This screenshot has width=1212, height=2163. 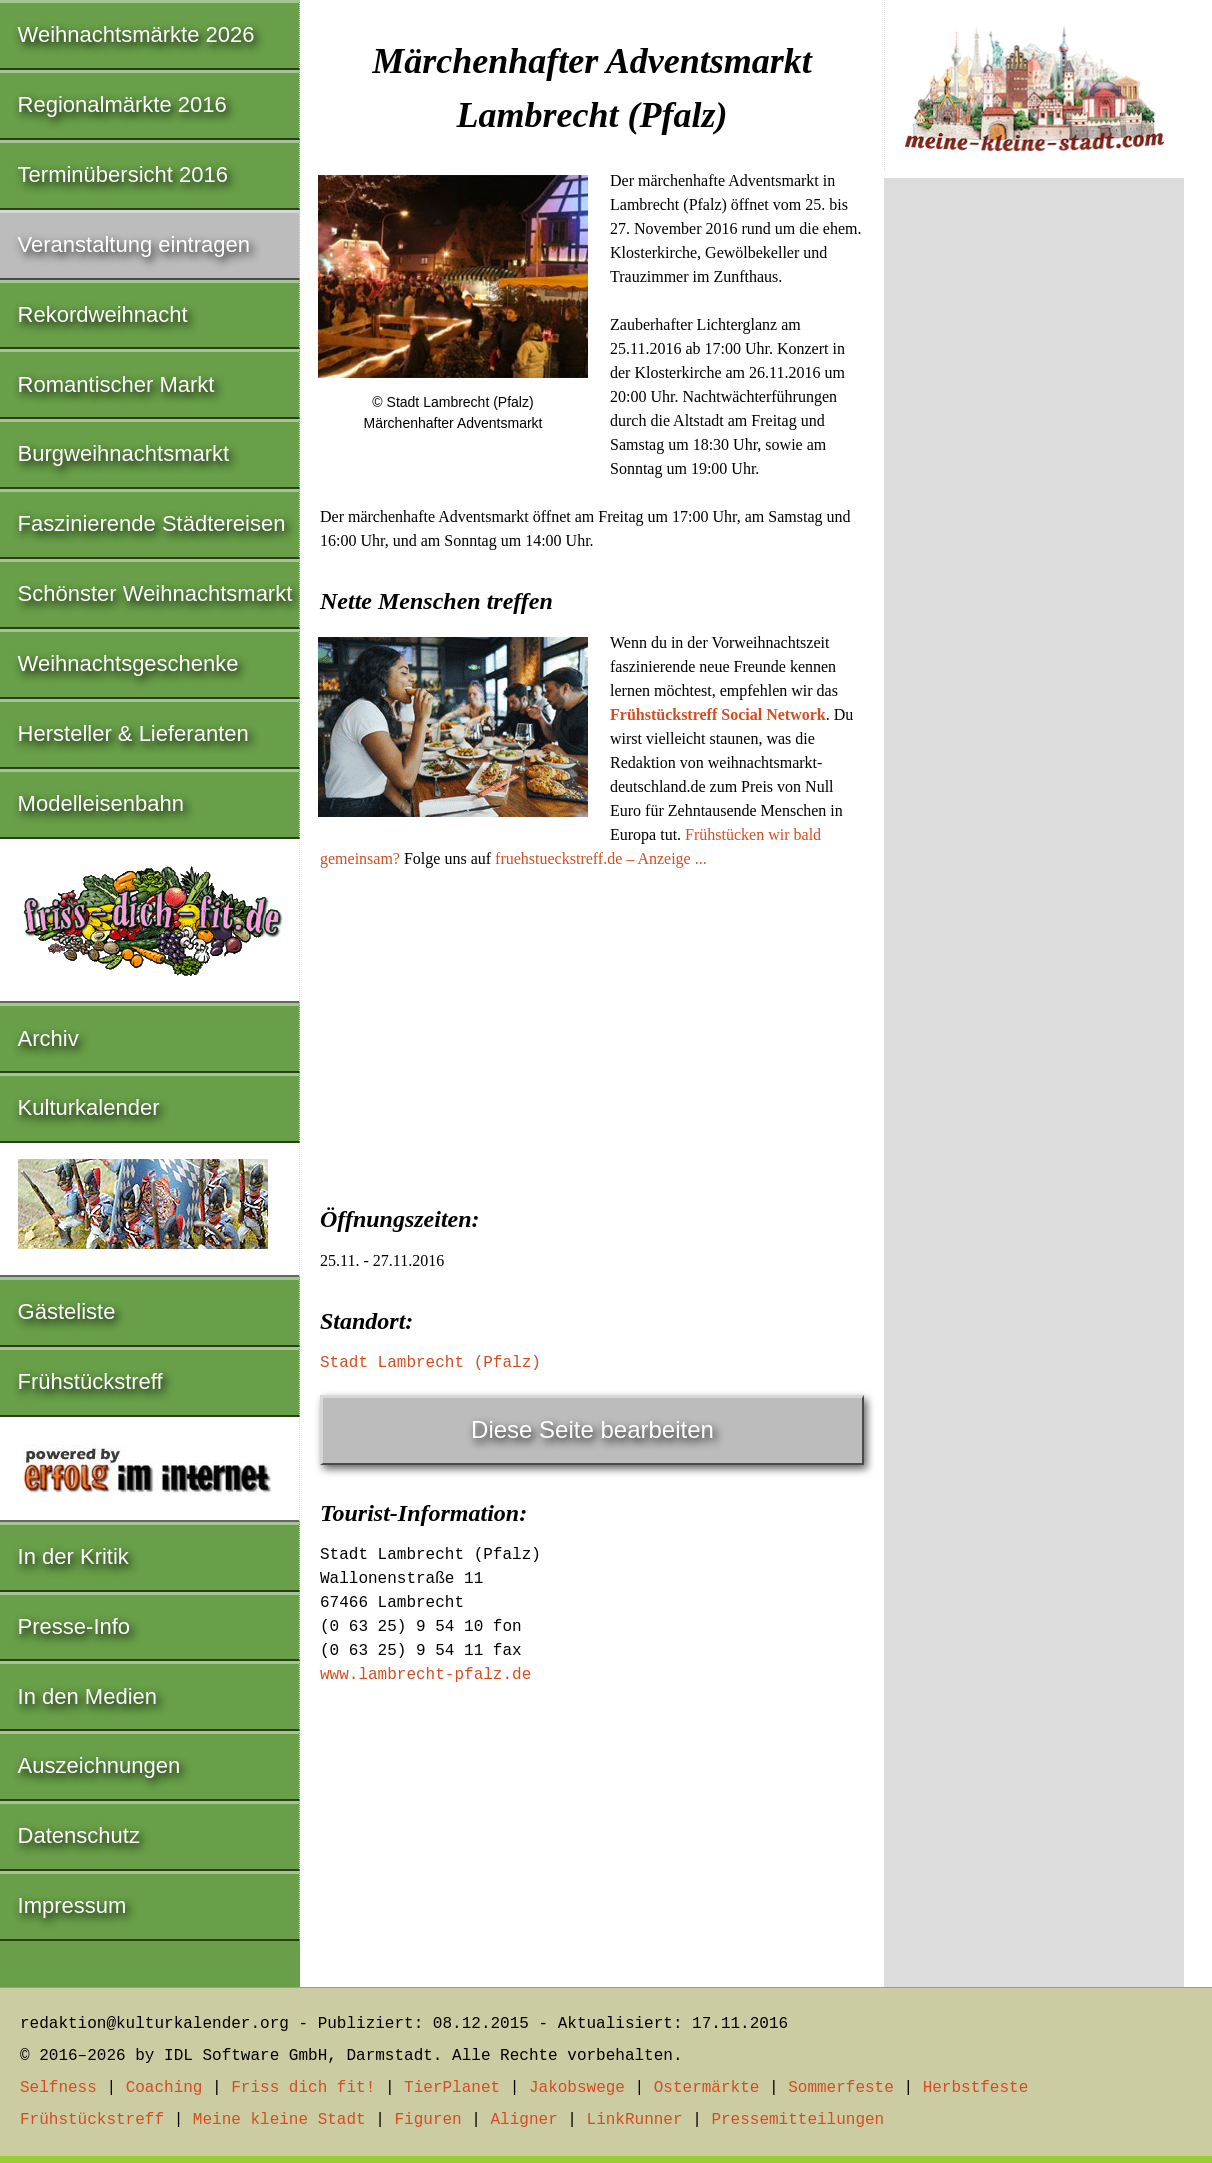 What do you see at coordinates (58, 2088) in the screenshot?
I see `Selfness` at bounding box center [58, 2088].